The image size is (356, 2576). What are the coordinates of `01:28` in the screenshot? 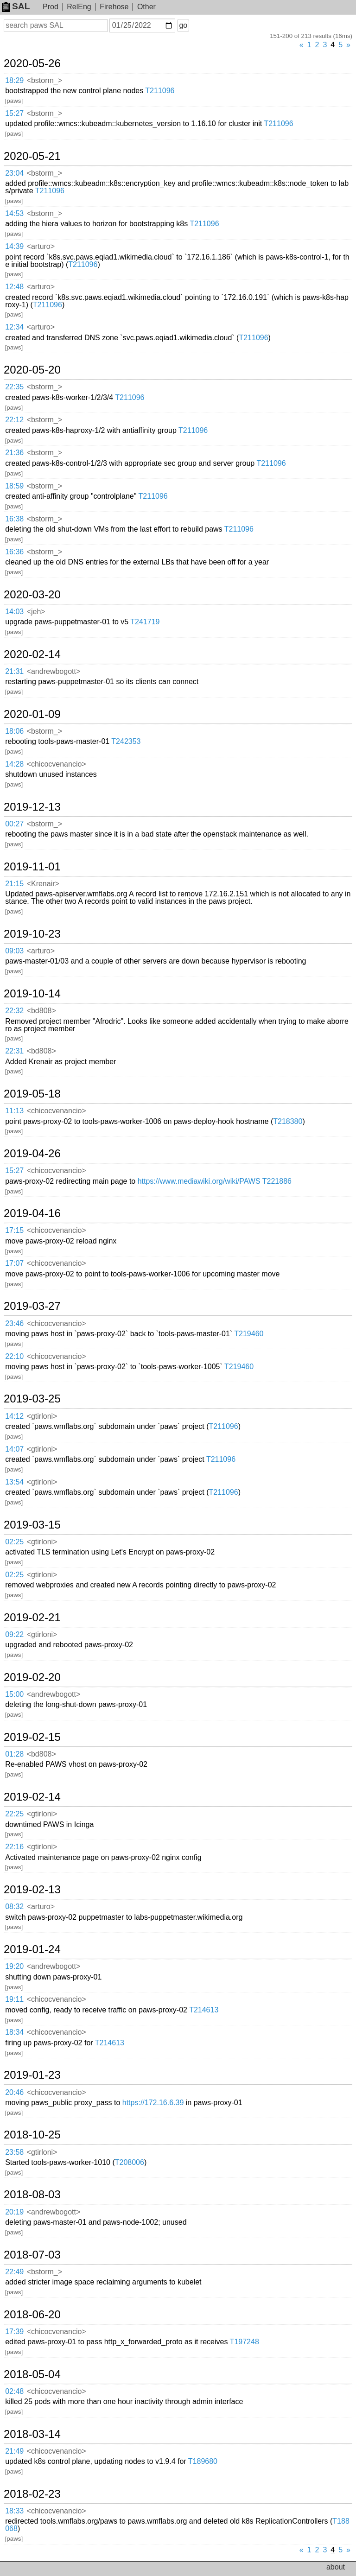 It's located at (14, 1754).